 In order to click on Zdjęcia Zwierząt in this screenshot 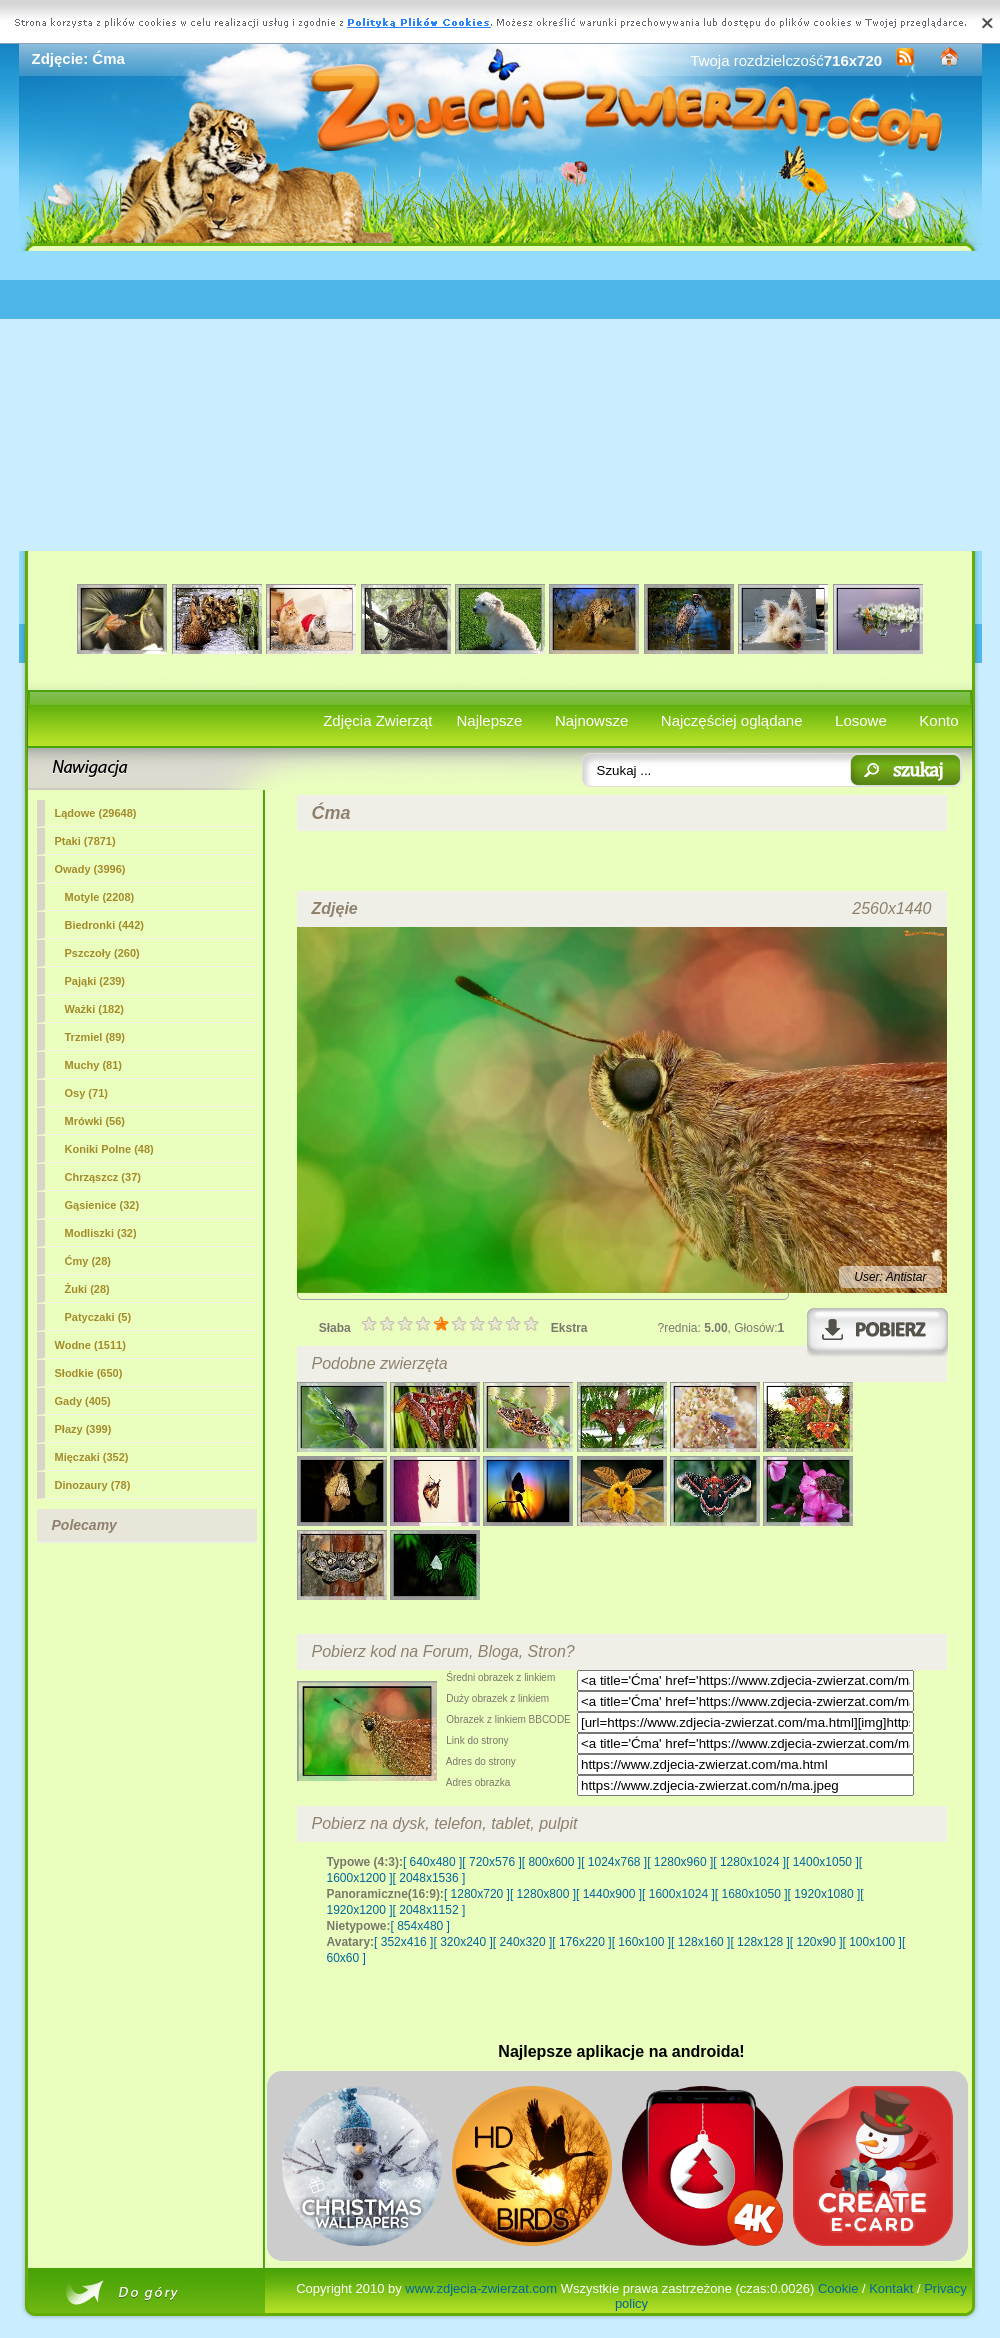, I will do `click(377, 720)`.